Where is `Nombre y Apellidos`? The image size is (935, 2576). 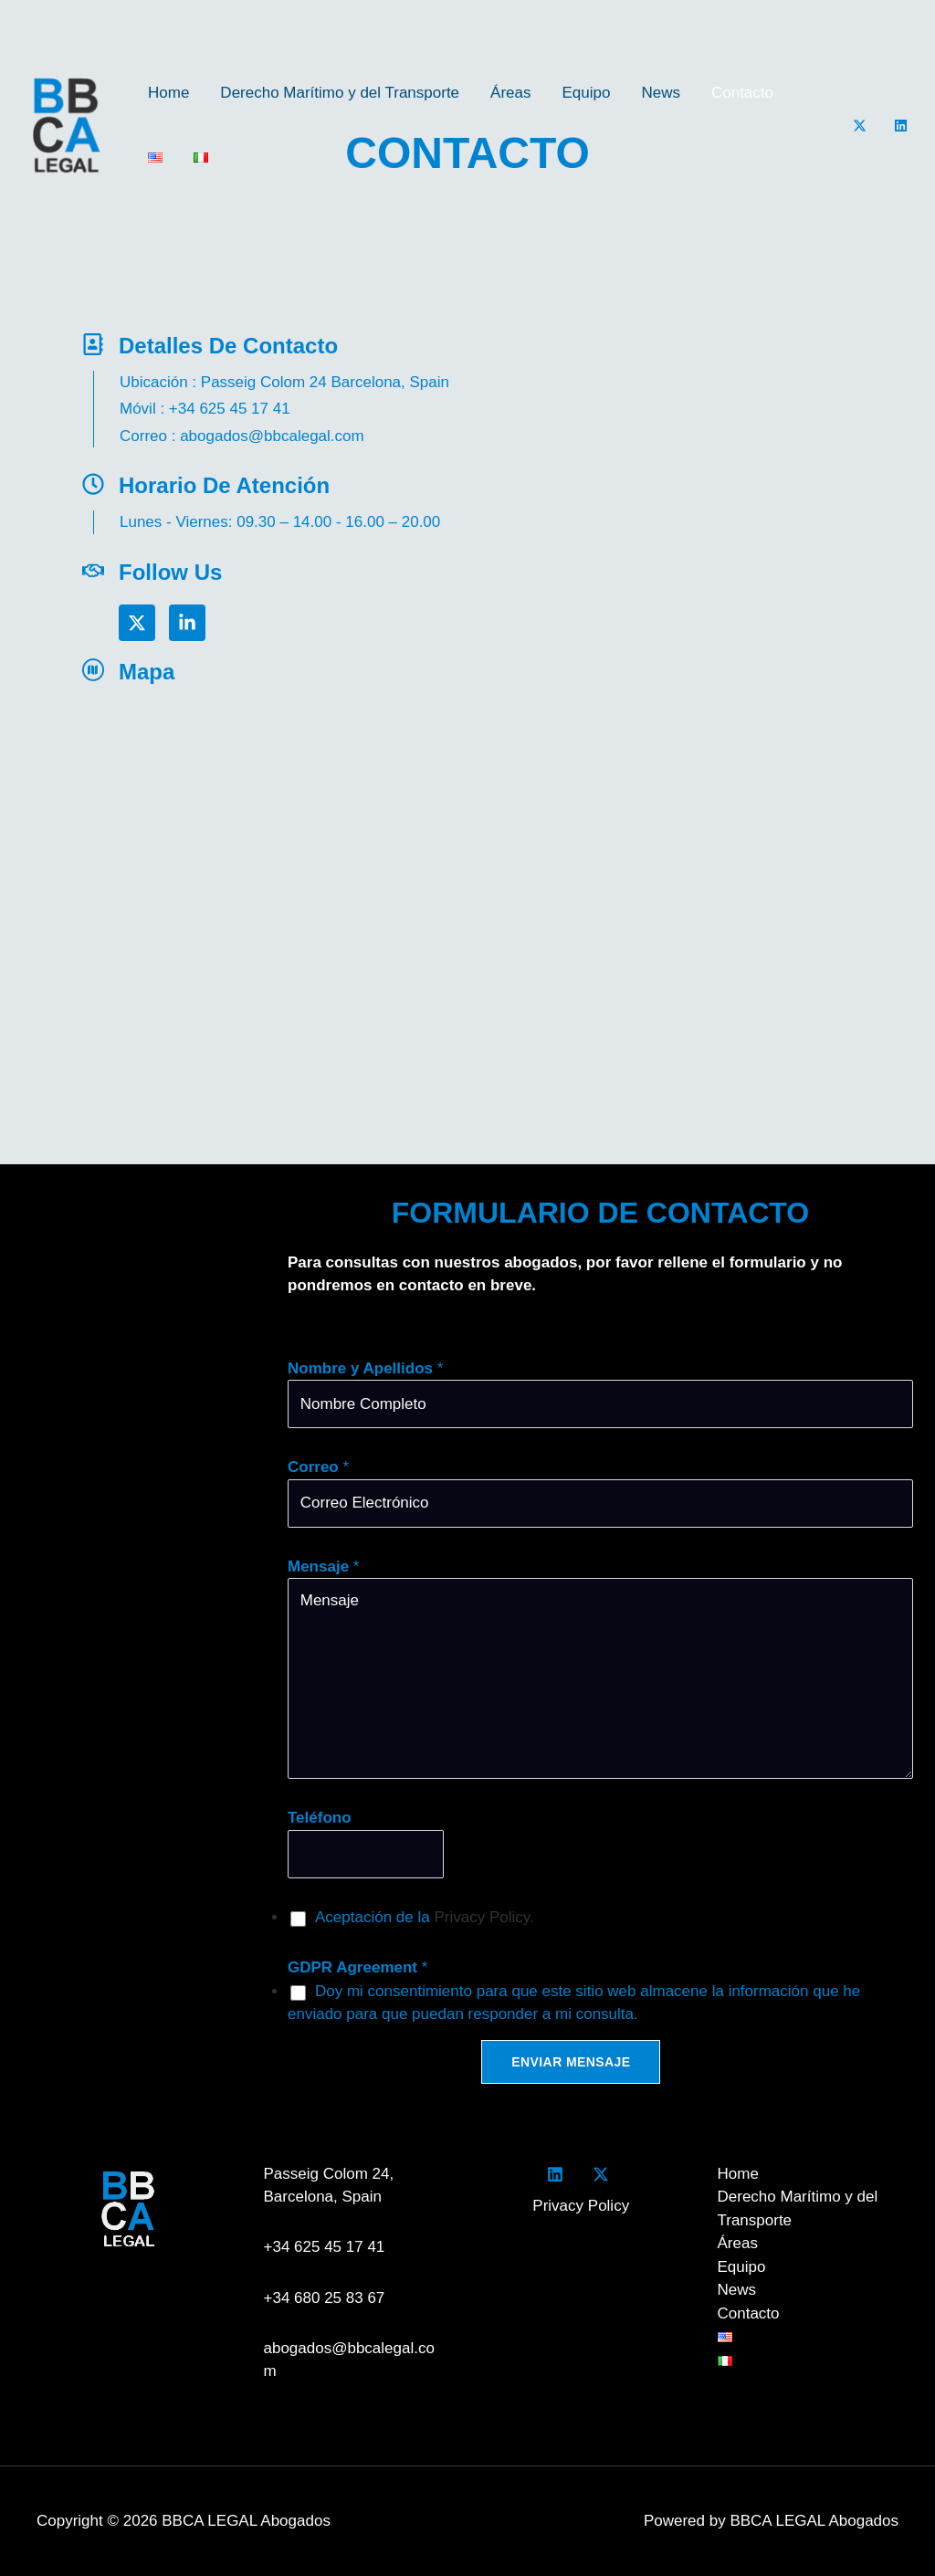 Nombre y Apellidos is located at coordinates (365, 1368).